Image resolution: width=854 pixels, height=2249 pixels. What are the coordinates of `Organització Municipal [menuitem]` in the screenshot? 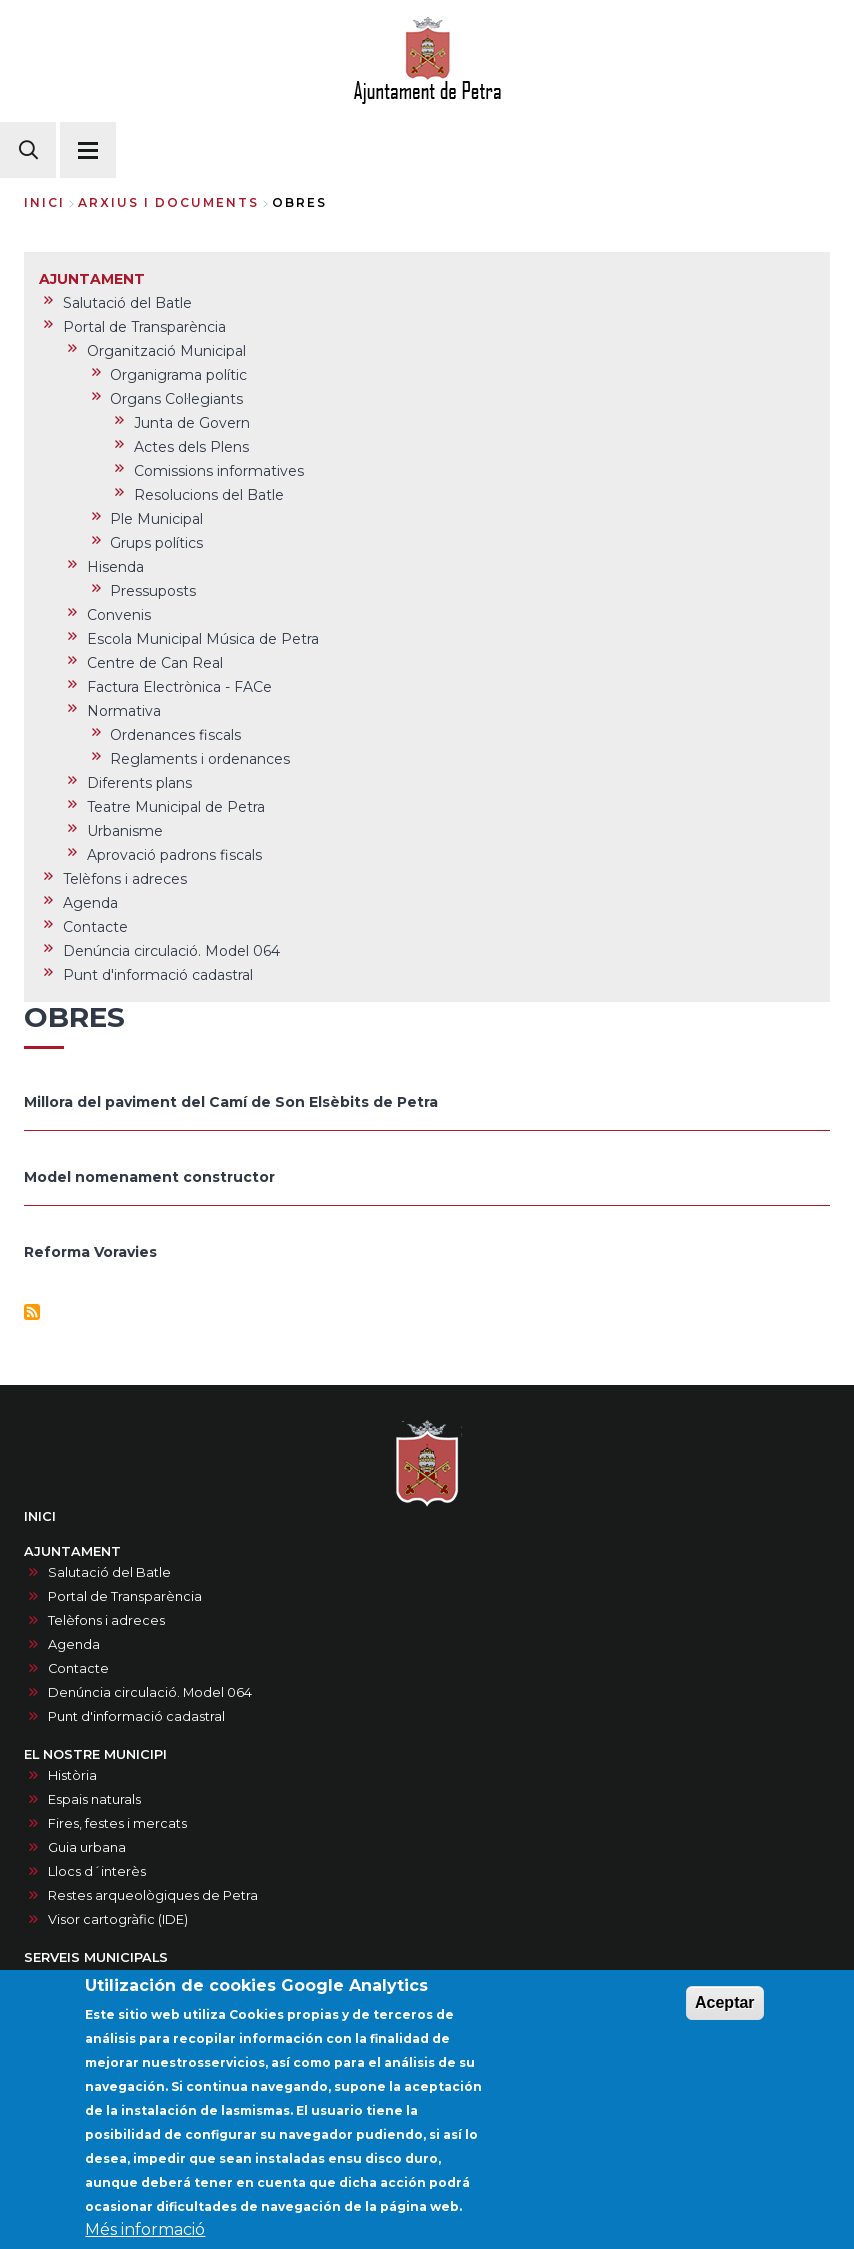 It's located at (166, 351).